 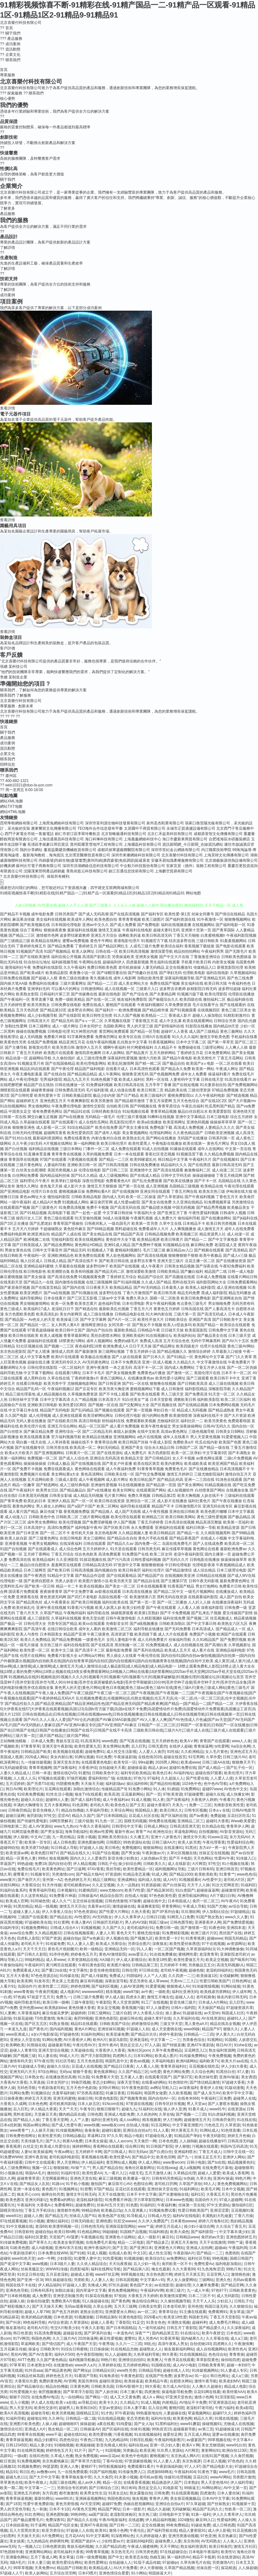 I want to click on 欧美二区三区福利, so click(x=236, y=1399).